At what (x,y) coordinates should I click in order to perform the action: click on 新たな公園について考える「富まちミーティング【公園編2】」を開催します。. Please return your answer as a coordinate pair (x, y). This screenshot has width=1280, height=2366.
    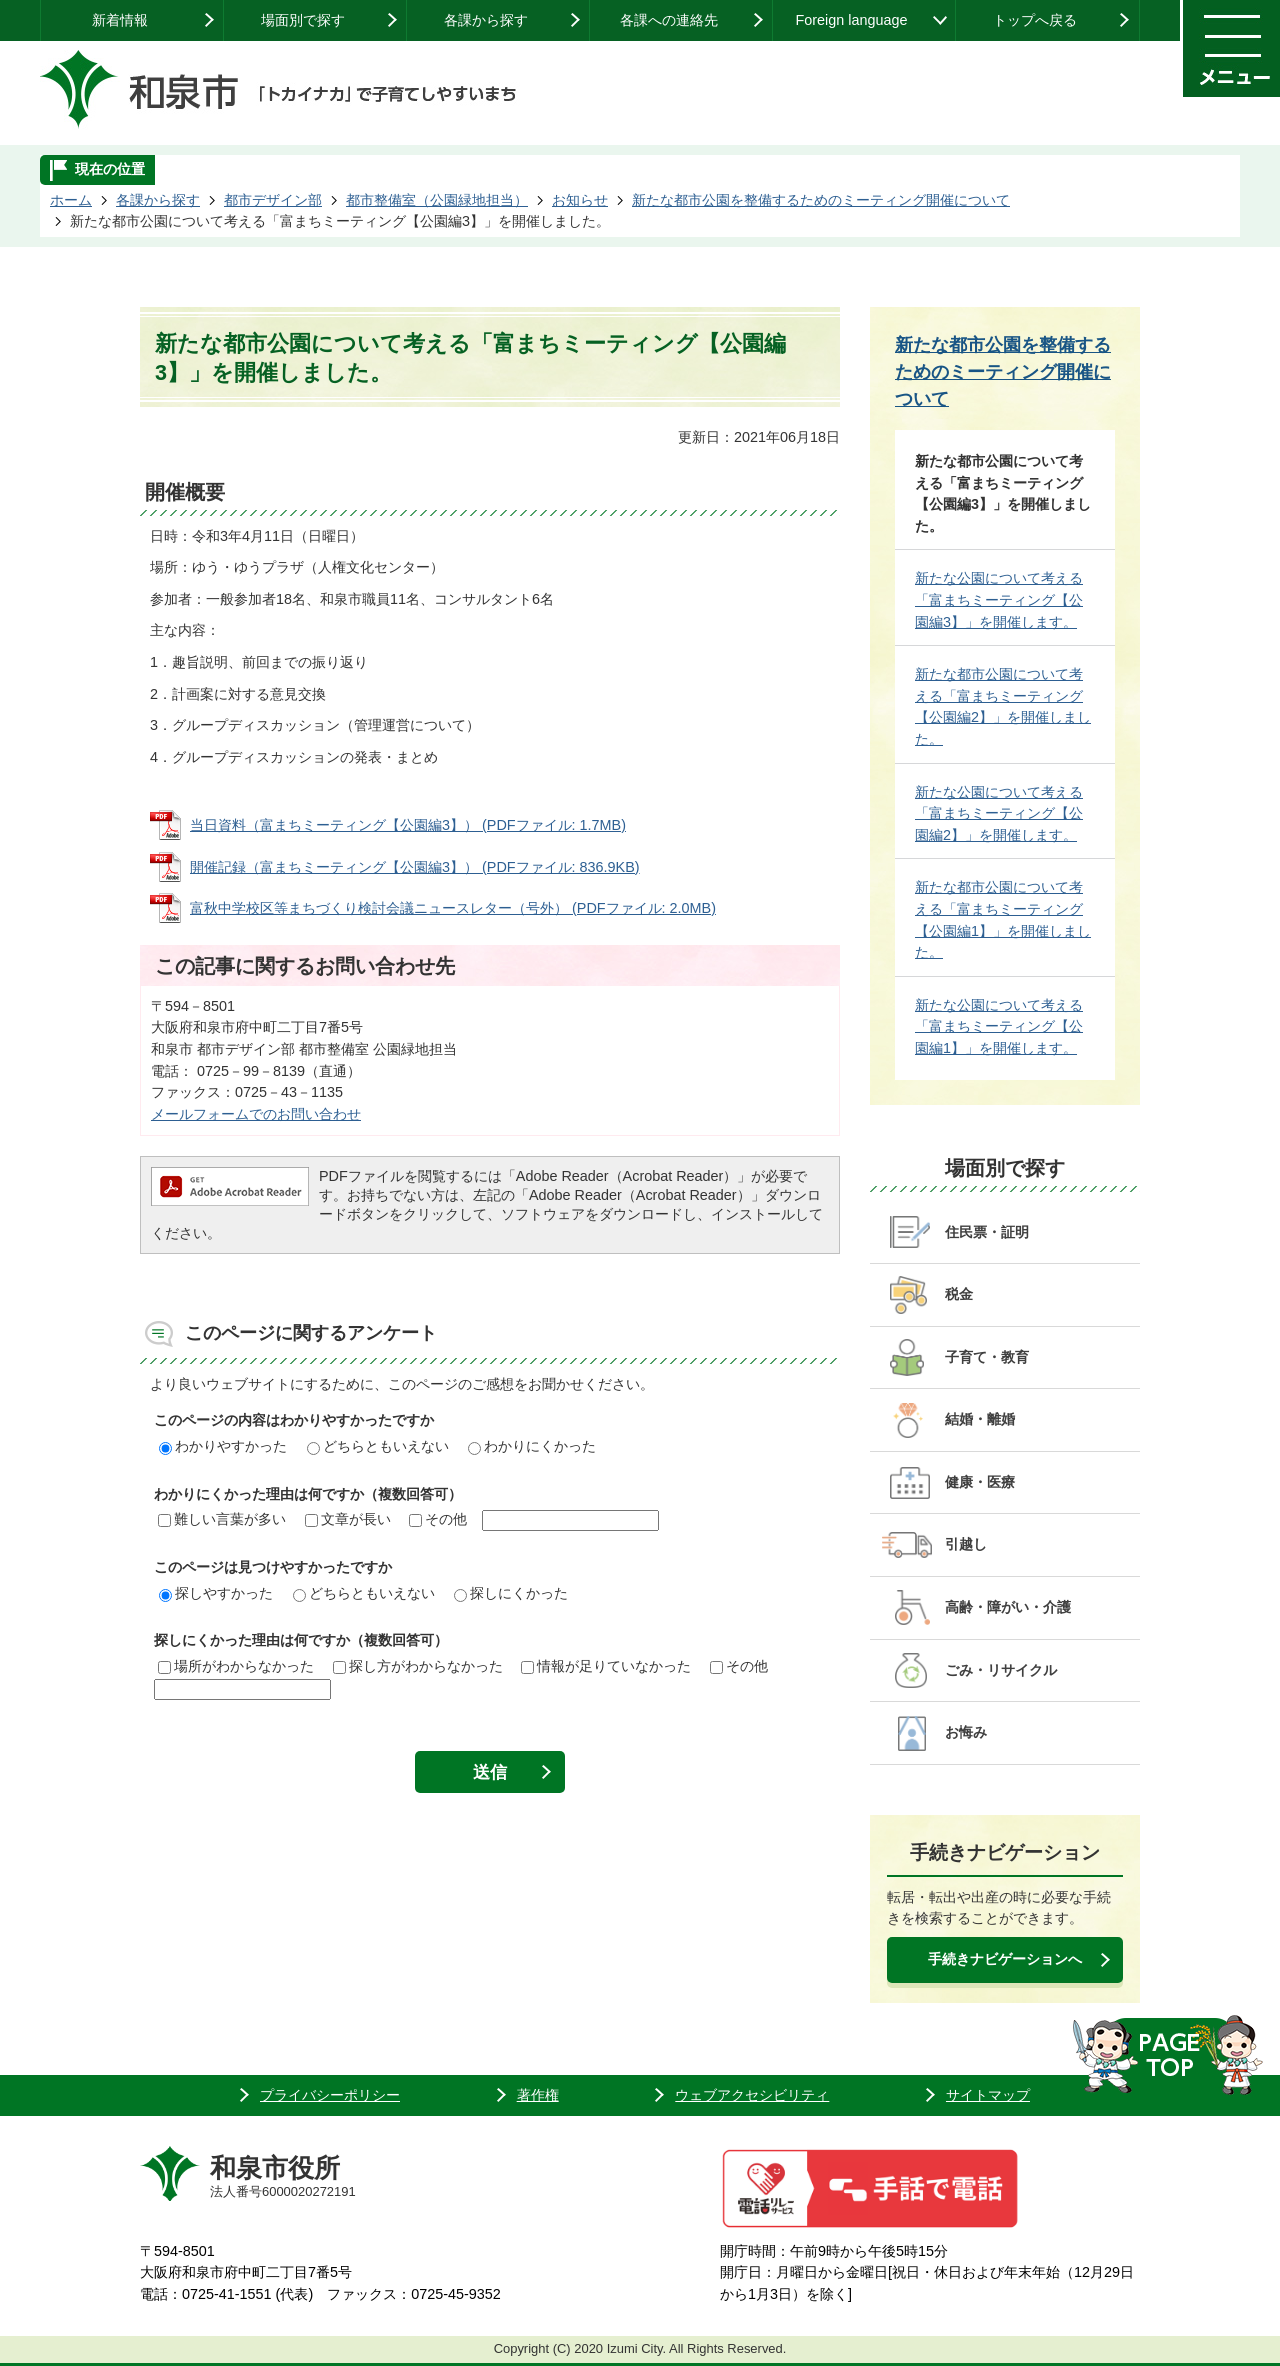
    Looking at the image, I should click on (999, 813).